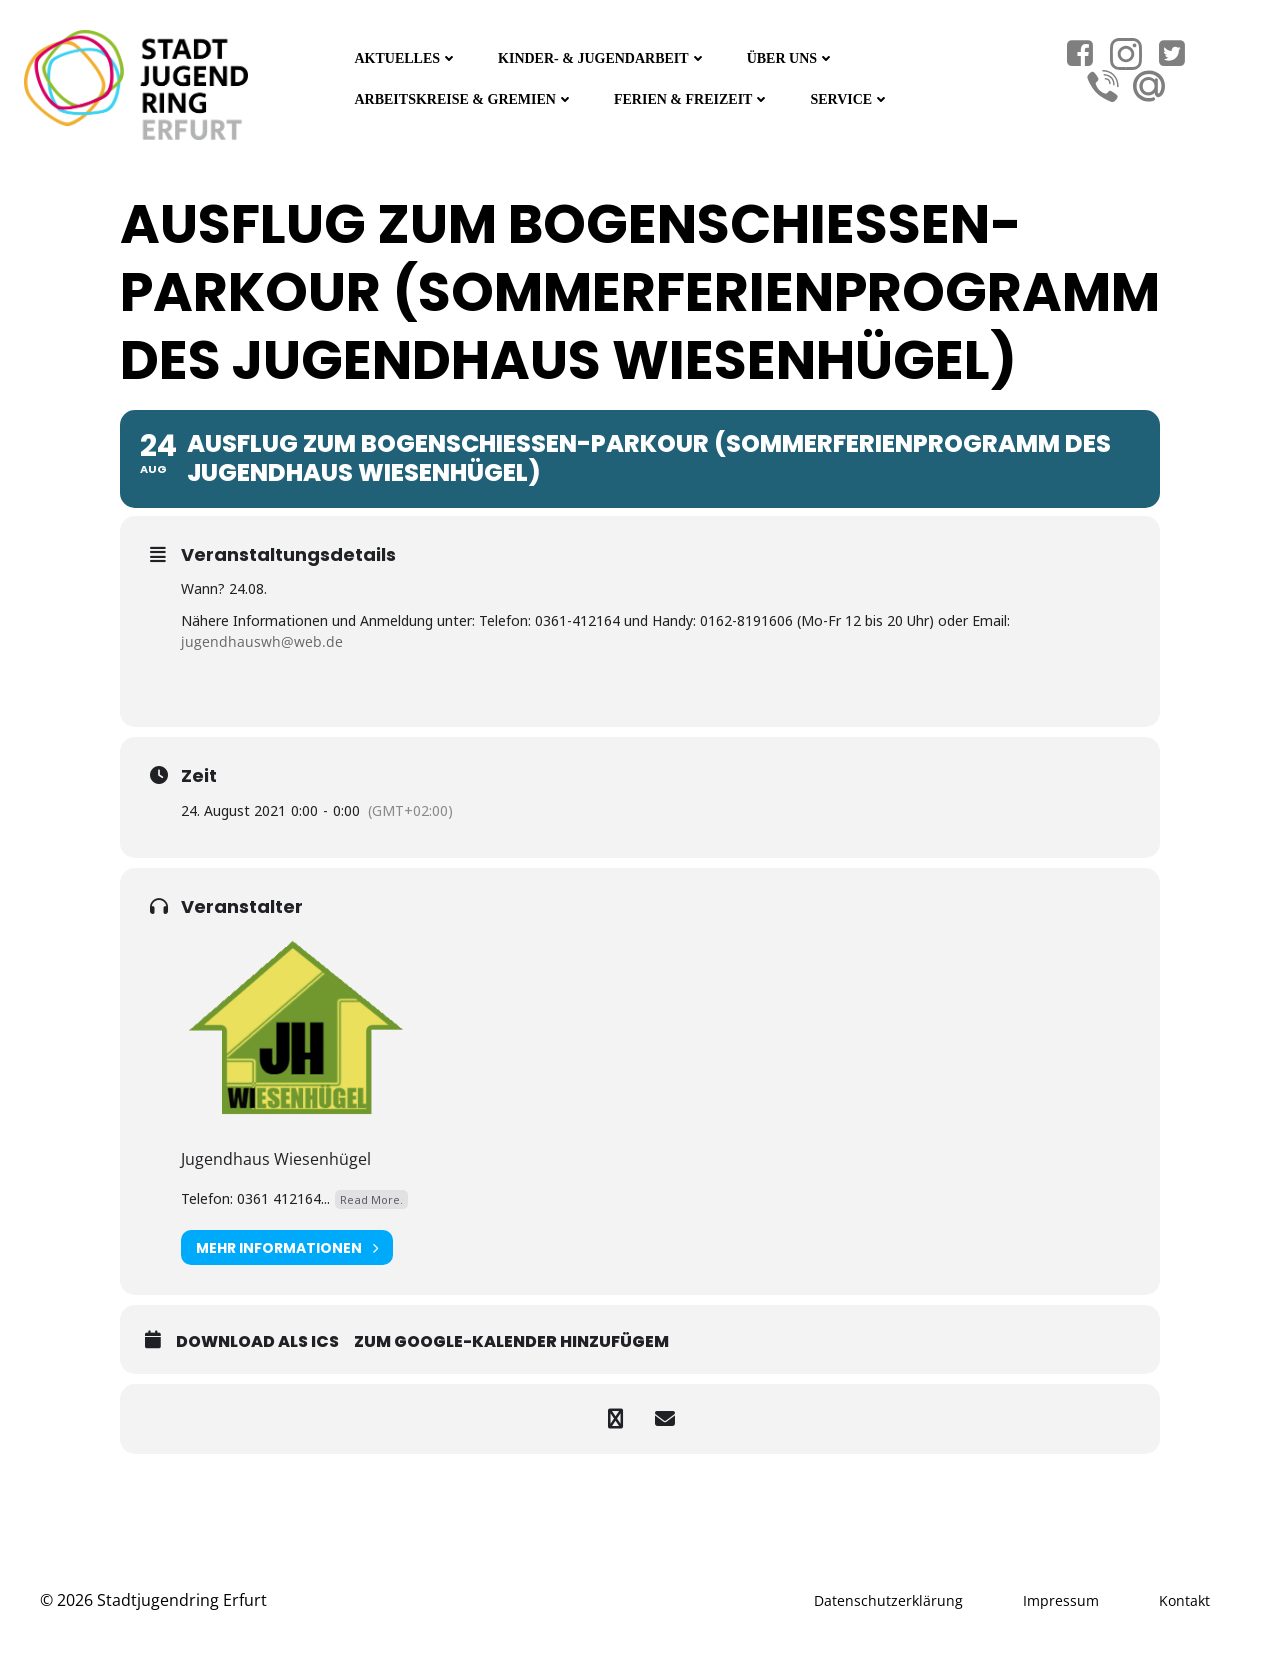 The height and width of the screenshot is (1667, 1280). What do you see at coordinates (888, 1600) in the screenshot?
I see `Datenschutzerklärung` at bounding box center [888, 1600].